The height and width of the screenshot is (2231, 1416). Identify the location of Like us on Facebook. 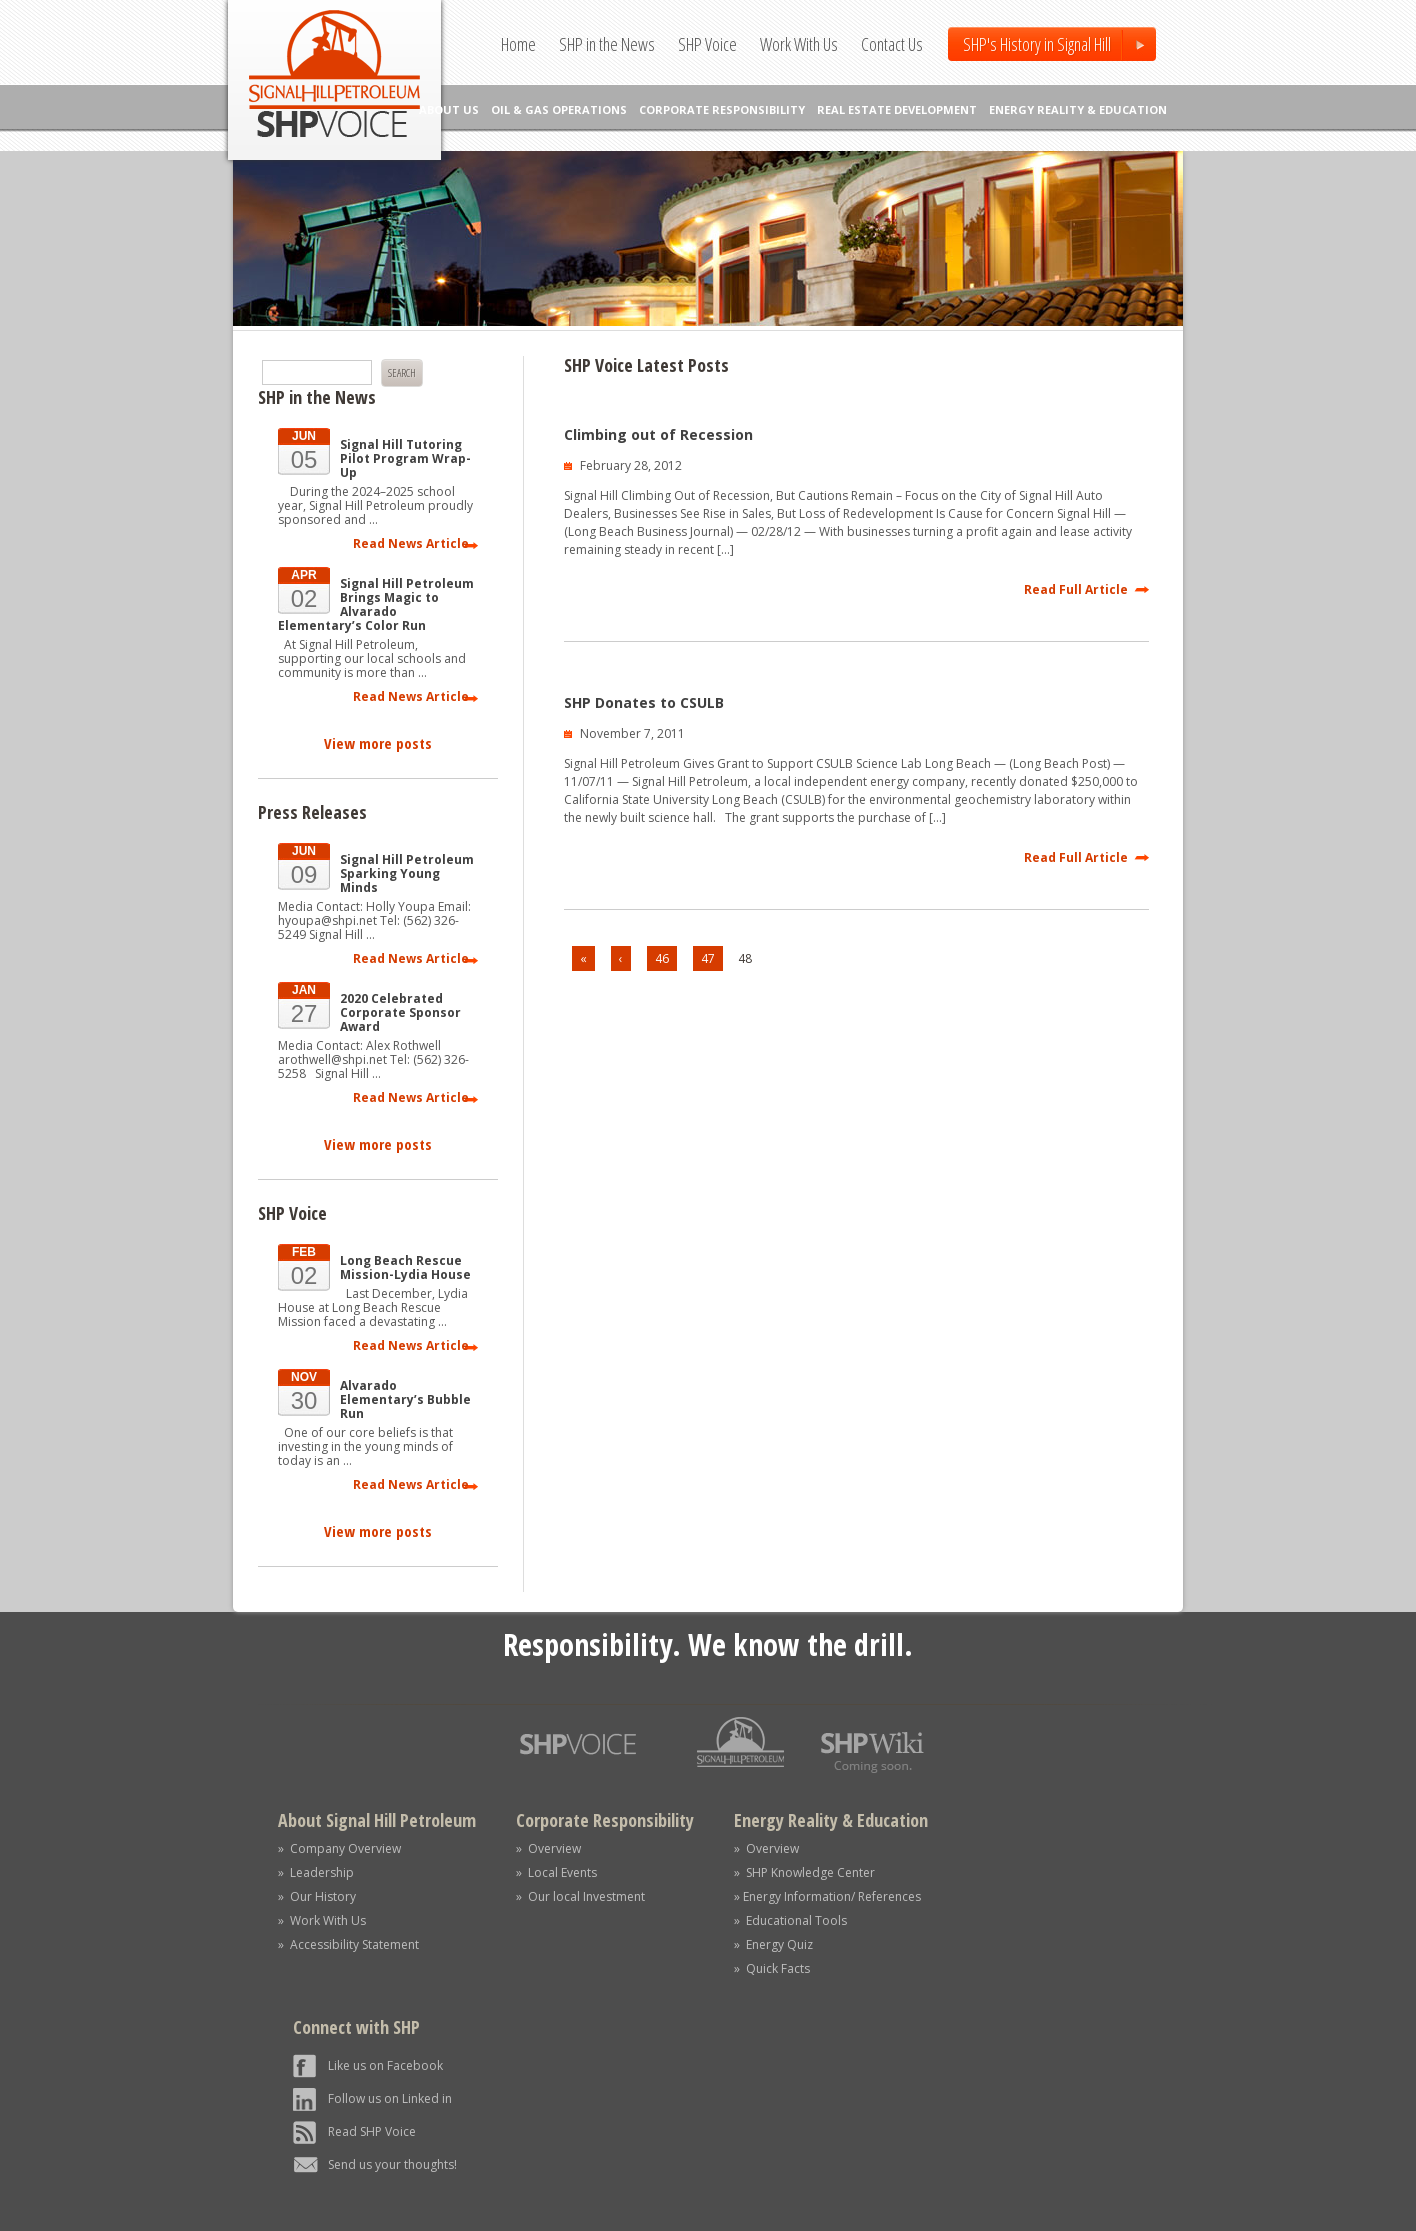
(385, 2065).